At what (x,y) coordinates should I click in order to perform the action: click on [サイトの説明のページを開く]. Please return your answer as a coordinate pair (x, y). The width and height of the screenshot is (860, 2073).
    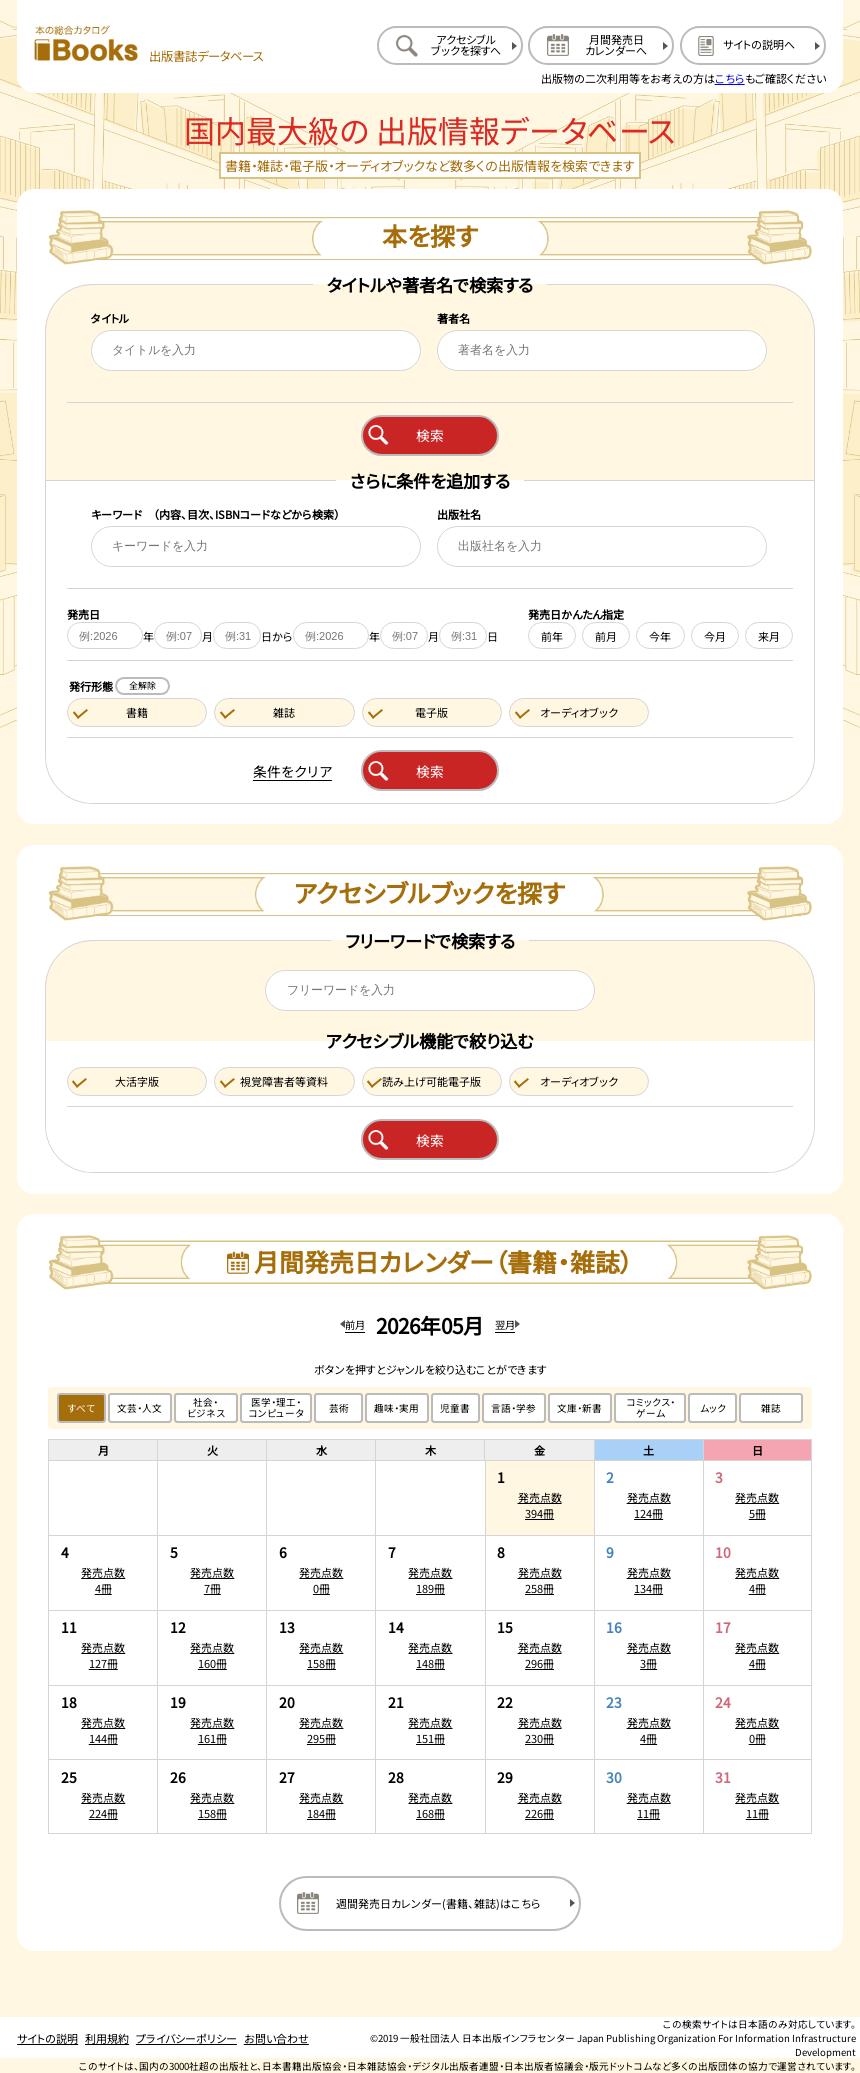
    Looking at the image, I should click on (753, 45).